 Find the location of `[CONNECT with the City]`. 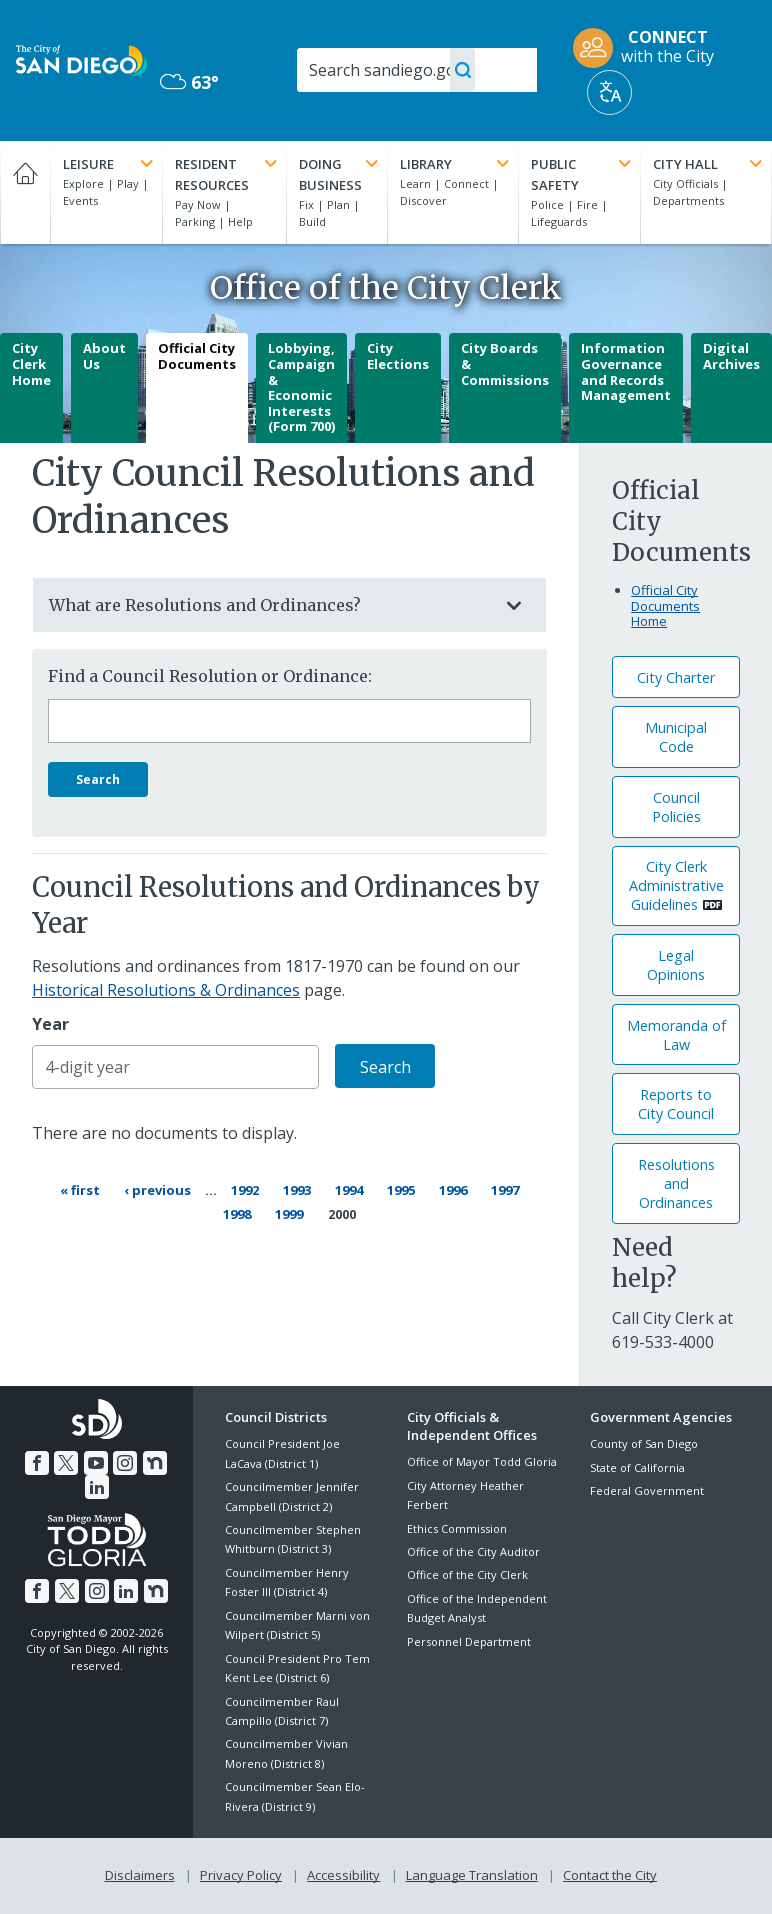

[CONNECT with the City] is located at coordinates (650, 48).